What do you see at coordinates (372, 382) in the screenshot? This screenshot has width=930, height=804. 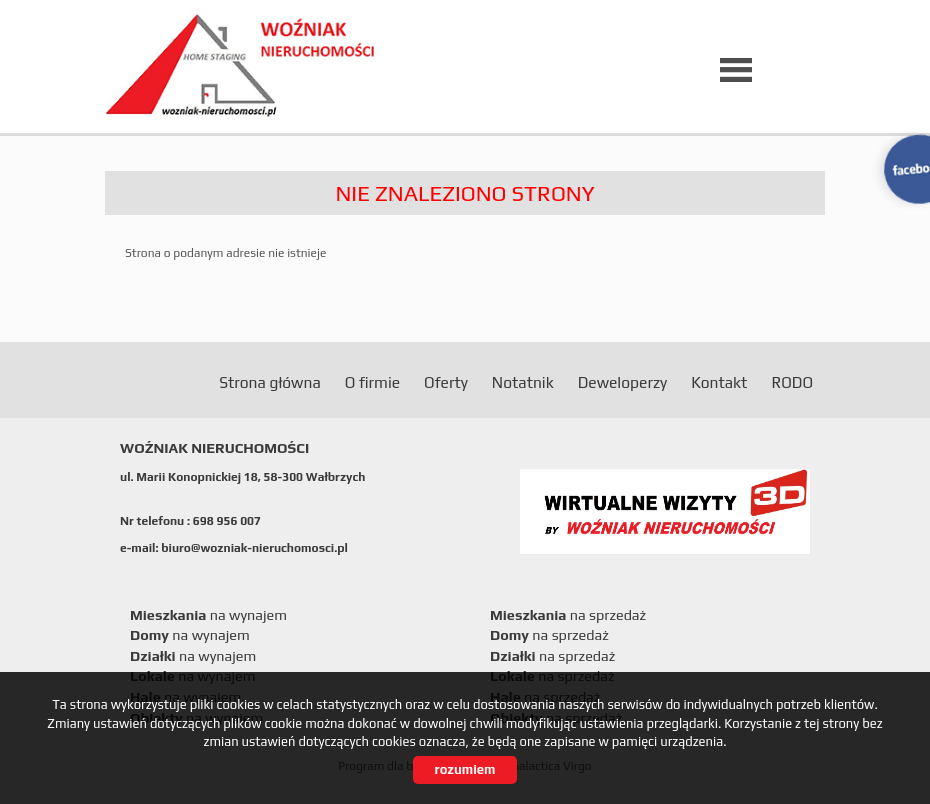 I see `O firmie` at bounding box center [372, 382].